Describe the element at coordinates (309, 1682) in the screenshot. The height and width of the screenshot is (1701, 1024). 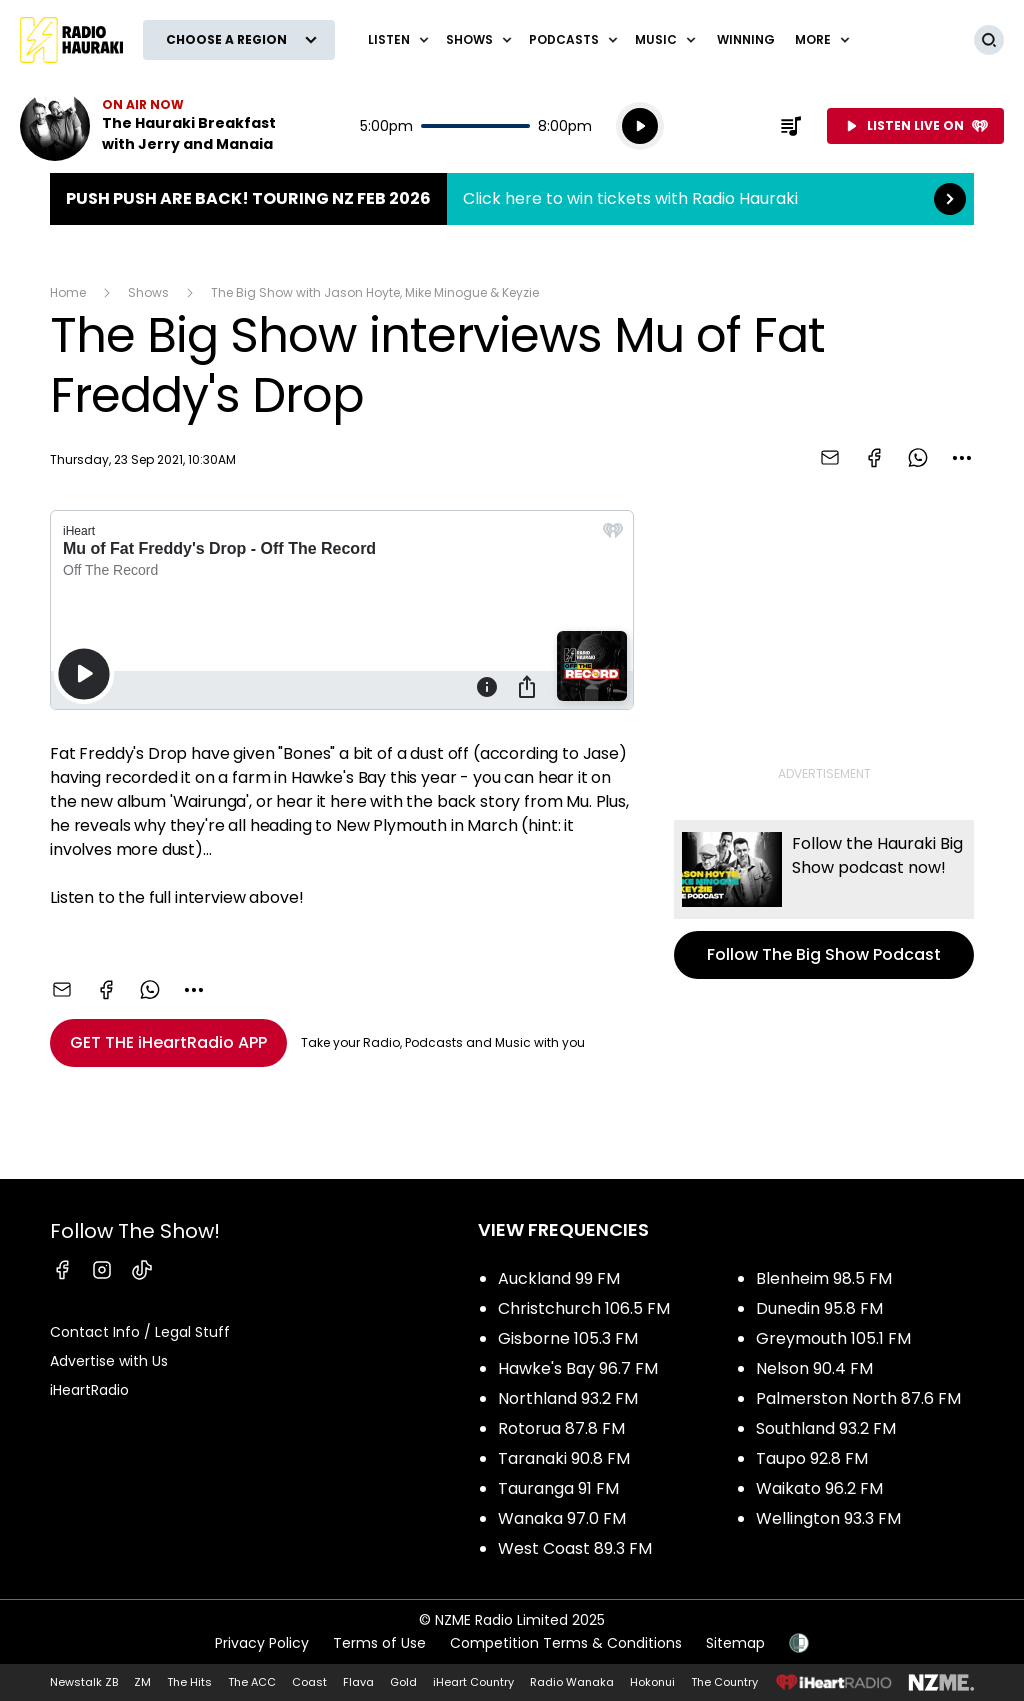
I see `Coast` at that location.